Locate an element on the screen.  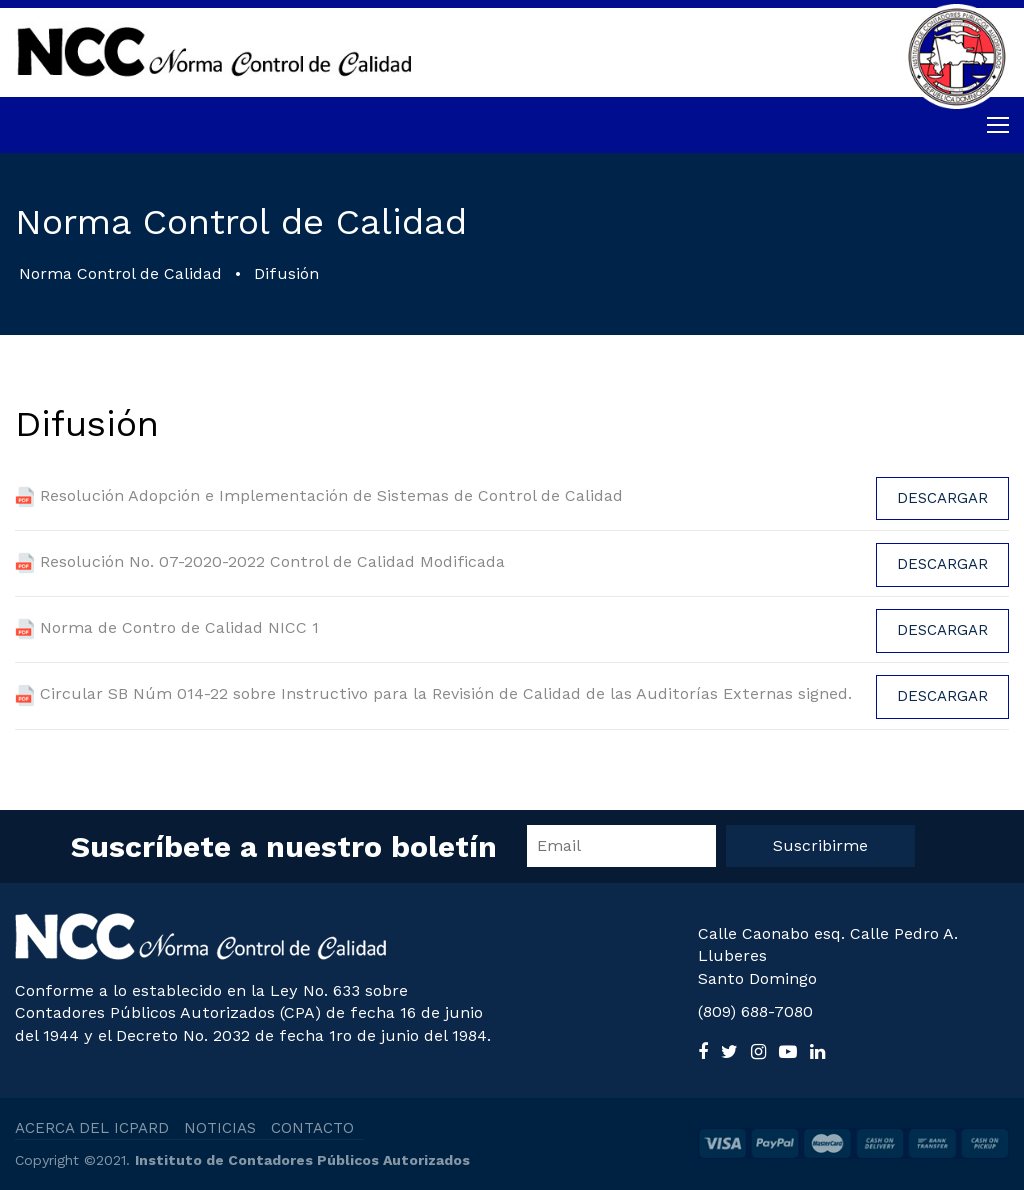
Descargar is located at coordinates (942, 498).